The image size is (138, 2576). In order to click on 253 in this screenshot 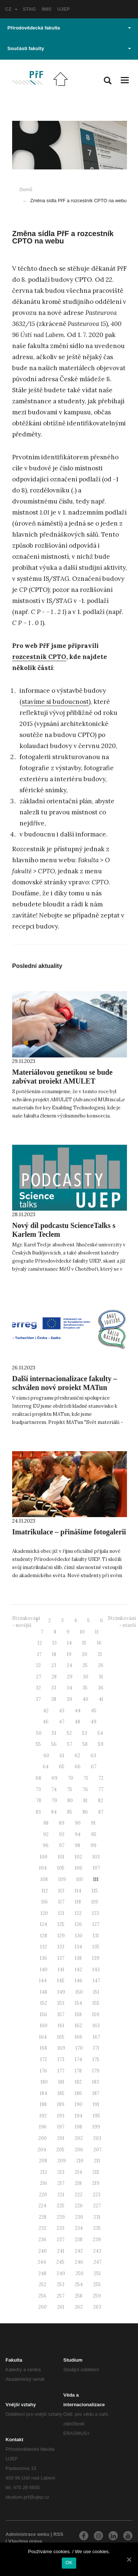, I will do `click(60, 2284)`.